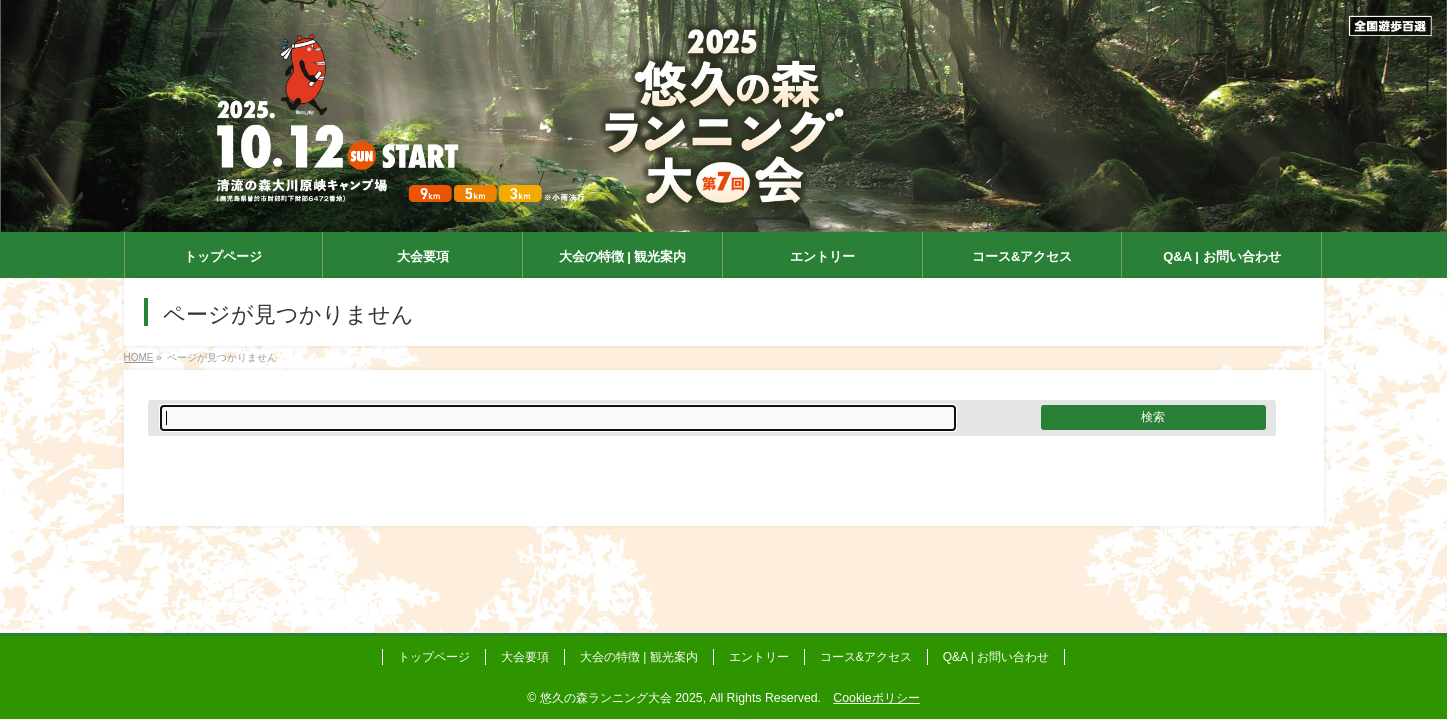 This screenshot has width=1447, height=720. What do you see at coordinates (876, 698) in the screenshot?
I see `Cookieポリシー` at bounding box center [876, 698].